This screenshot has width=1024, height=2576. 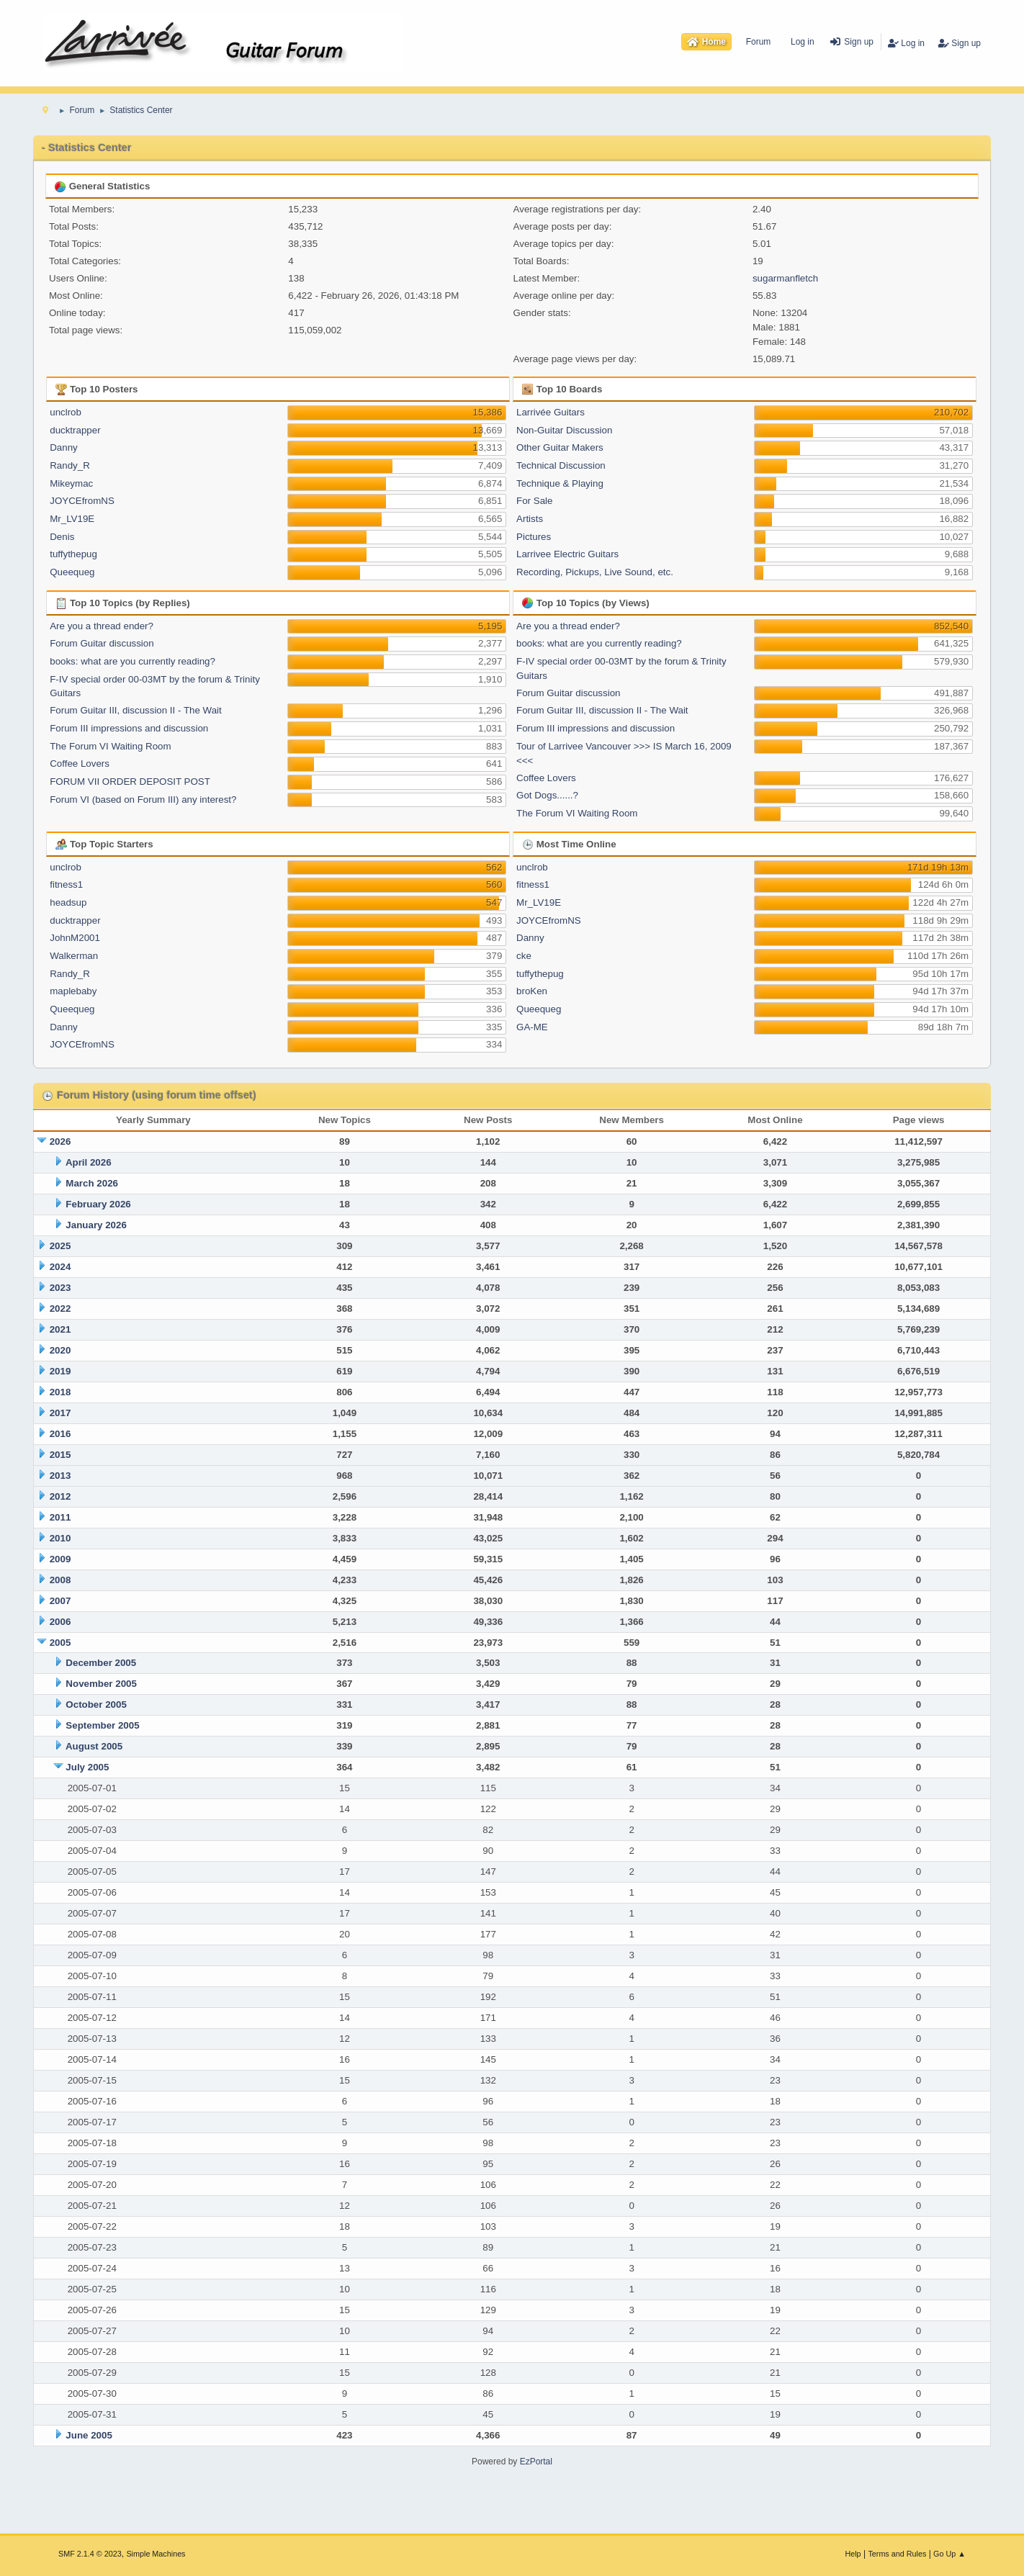 What do you see at coordinates (75, 430) in the screenshot?
I see `ducktrapper` at bounding box center [75, 430].